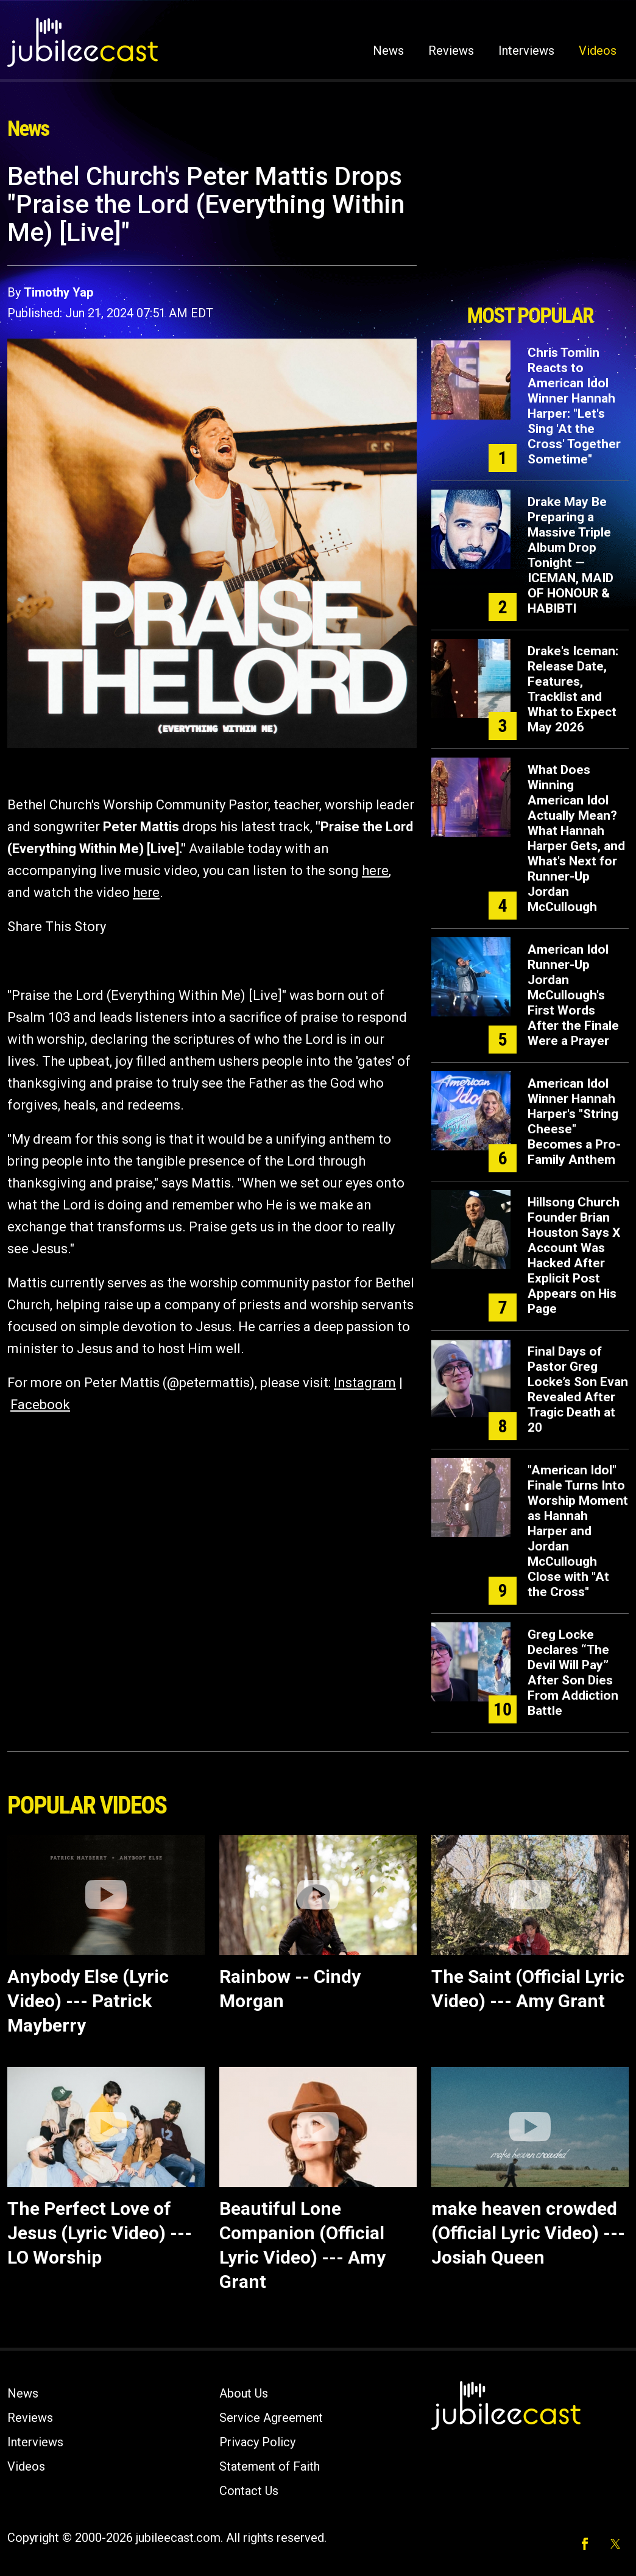 This screenshot has height=2576, width=636. Describe the element at coordinates (573, 689) in the screenshot. I see `Drake's Iceman: Release Date, Features, Tracklist and What to Expect May 2026` at that location.